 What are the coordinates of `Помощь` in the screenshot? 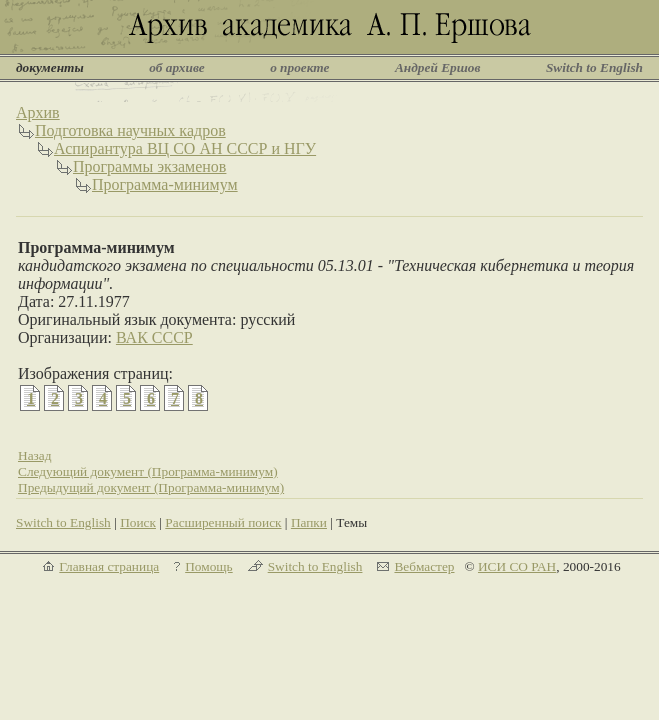 It's located at (208, 566).